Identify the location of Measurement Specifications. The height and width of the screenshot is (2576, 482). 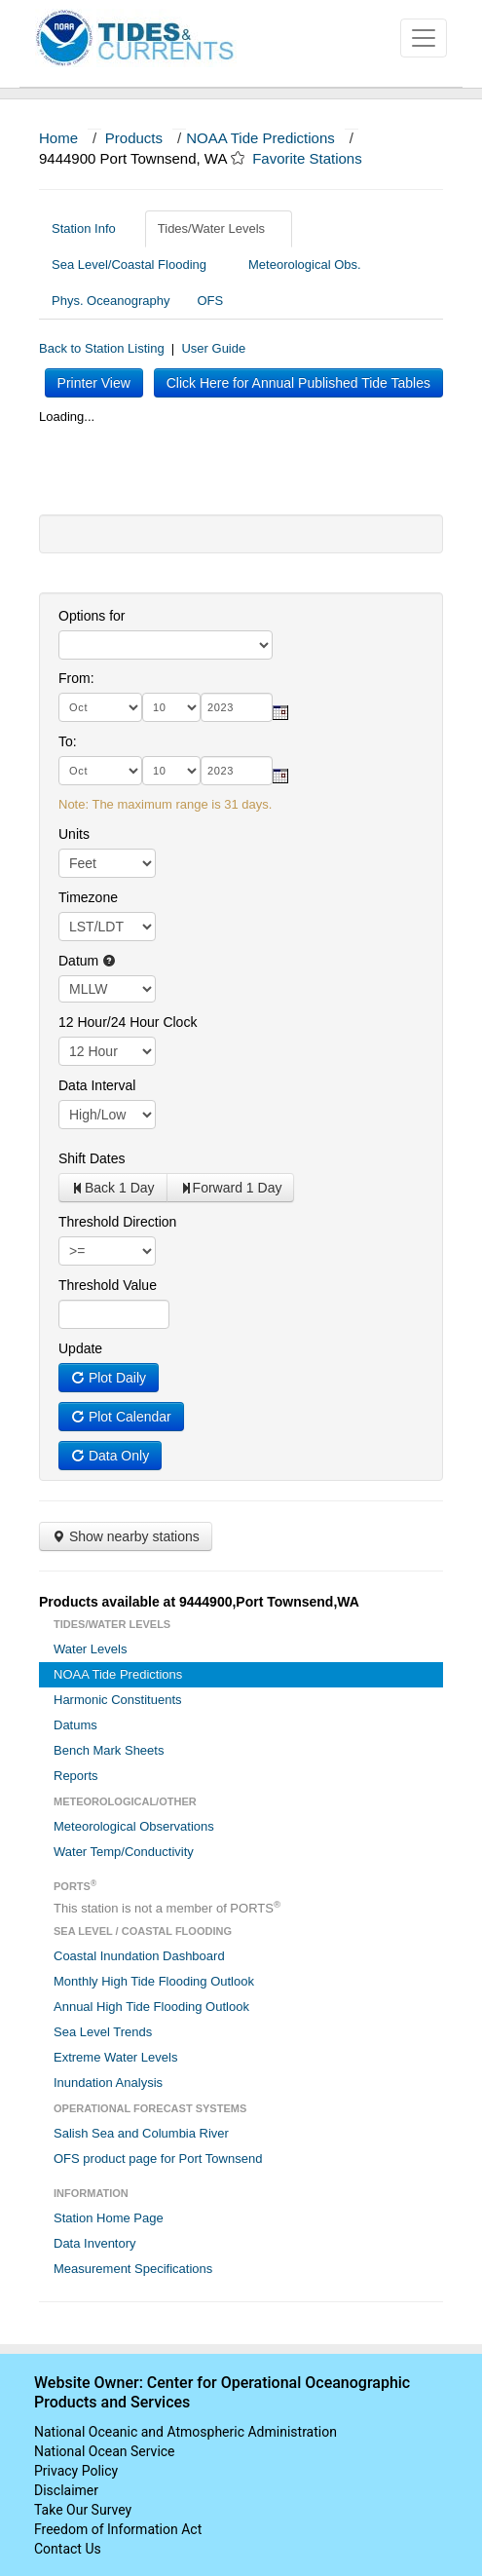
(133, 2268).